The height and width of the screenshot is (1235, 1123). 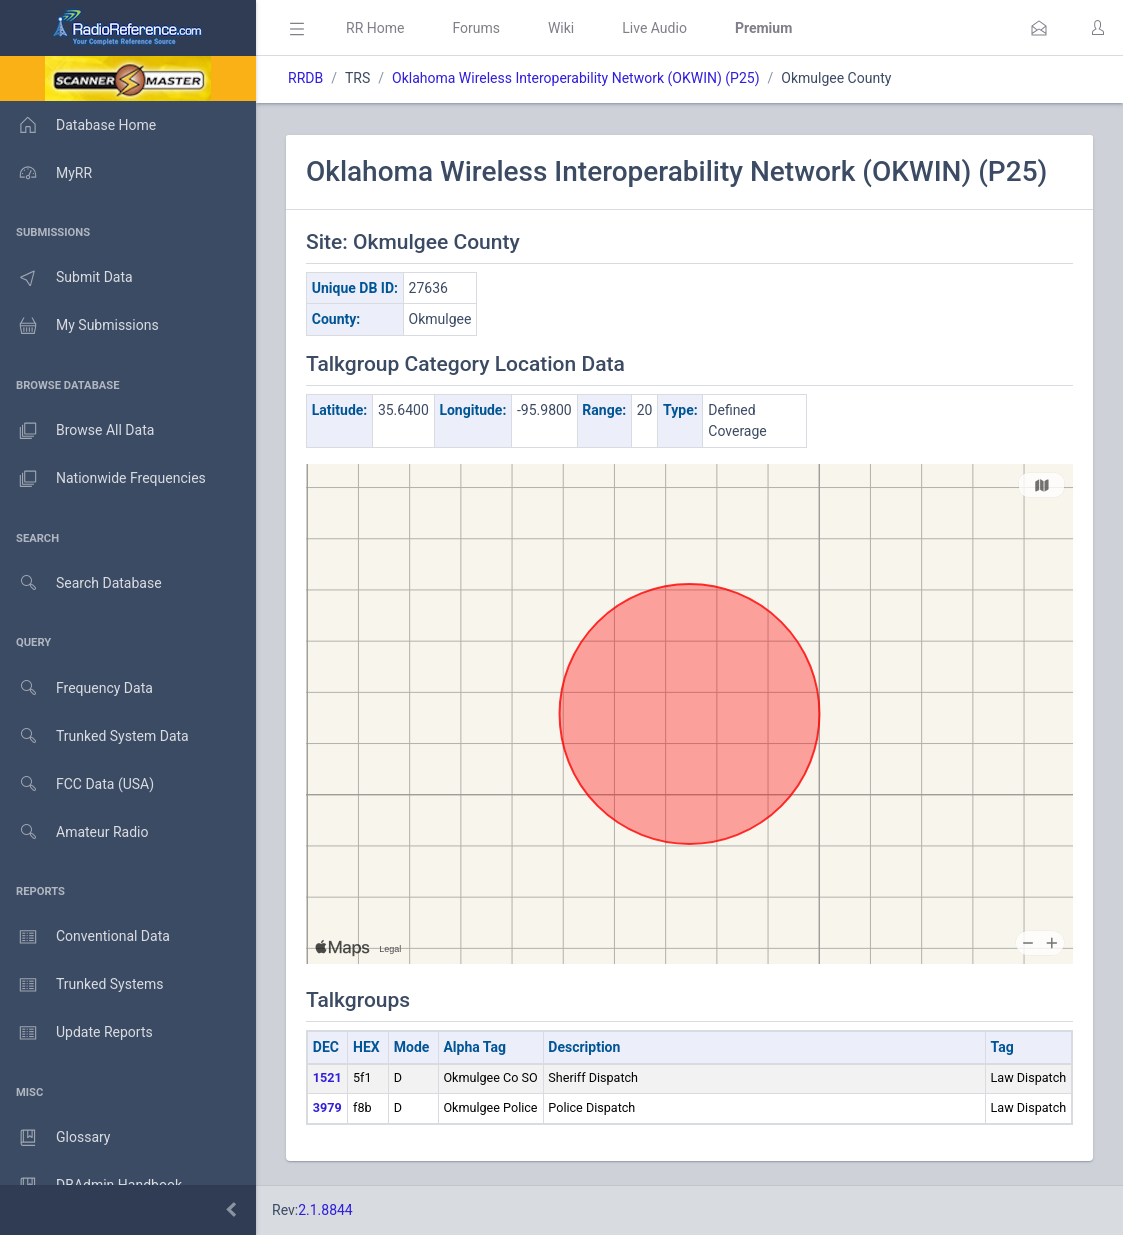 What do you see at coordinates (77, 784) in the screenshot?
I see `FCC Data (USA)` at bounding box center [77, 784].